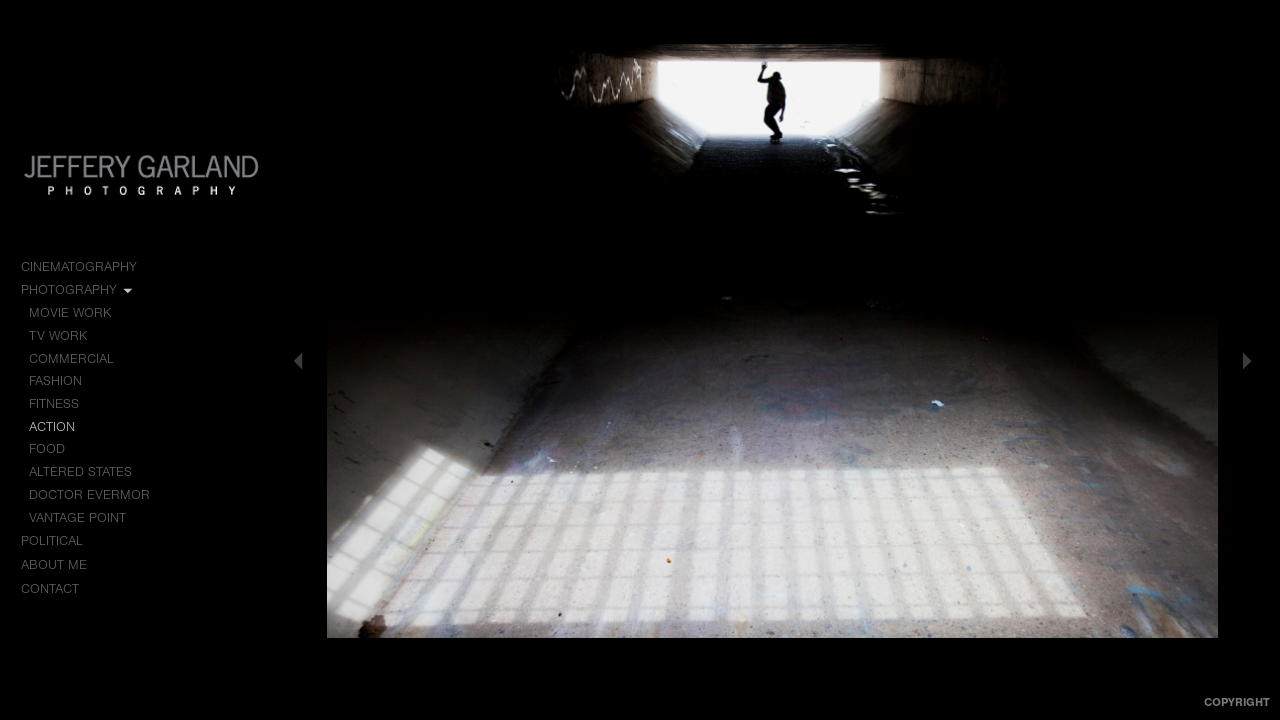 The image size is (1280, 720). What do you see at coordinates (67, 336) in the screenshot?
I see `TV Work` at bounding box center [67, 336].